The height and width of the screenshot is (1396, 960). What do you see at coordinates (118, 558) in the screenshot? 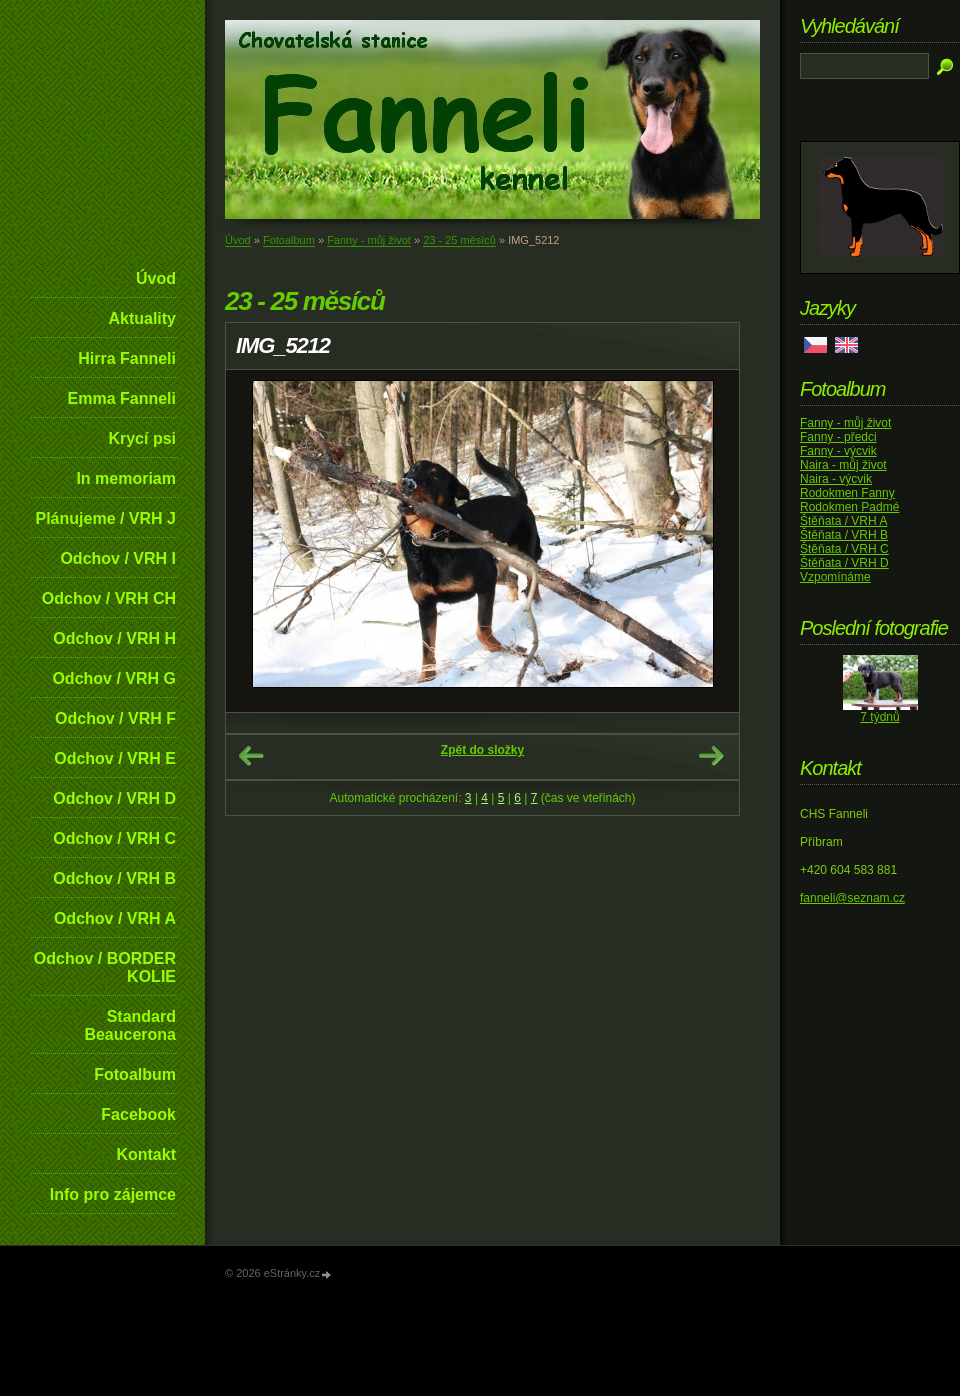
I see `Odchov / VRH I` at bounding box center [118, 558].